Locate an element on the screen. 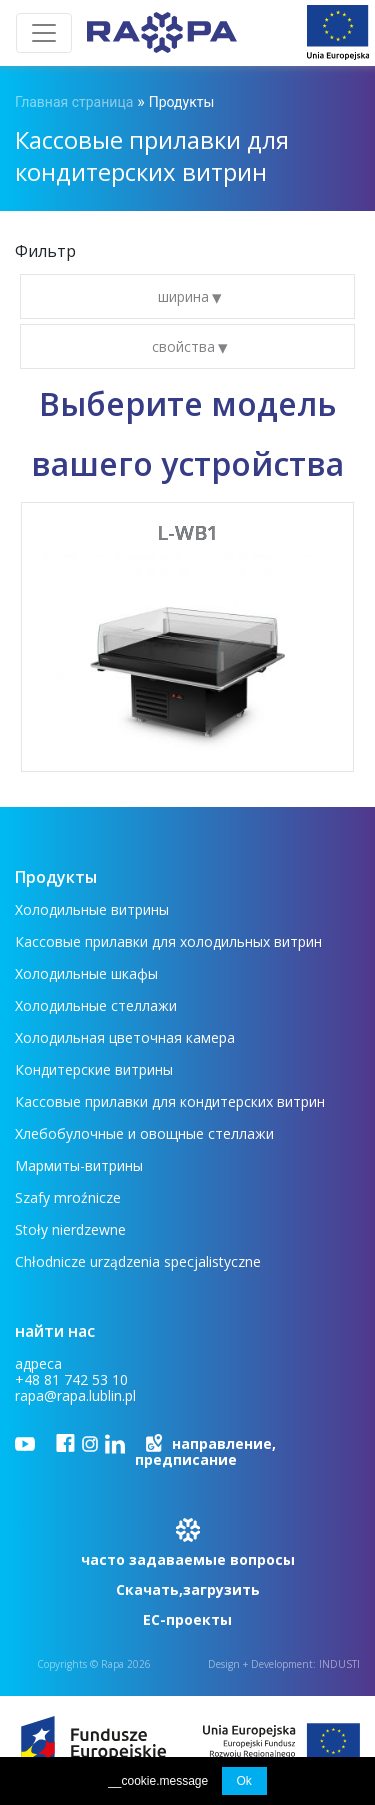 This screenshot has height=1805, width=375. +48 81 742 53 10 is located at coordinates (71, 1379).